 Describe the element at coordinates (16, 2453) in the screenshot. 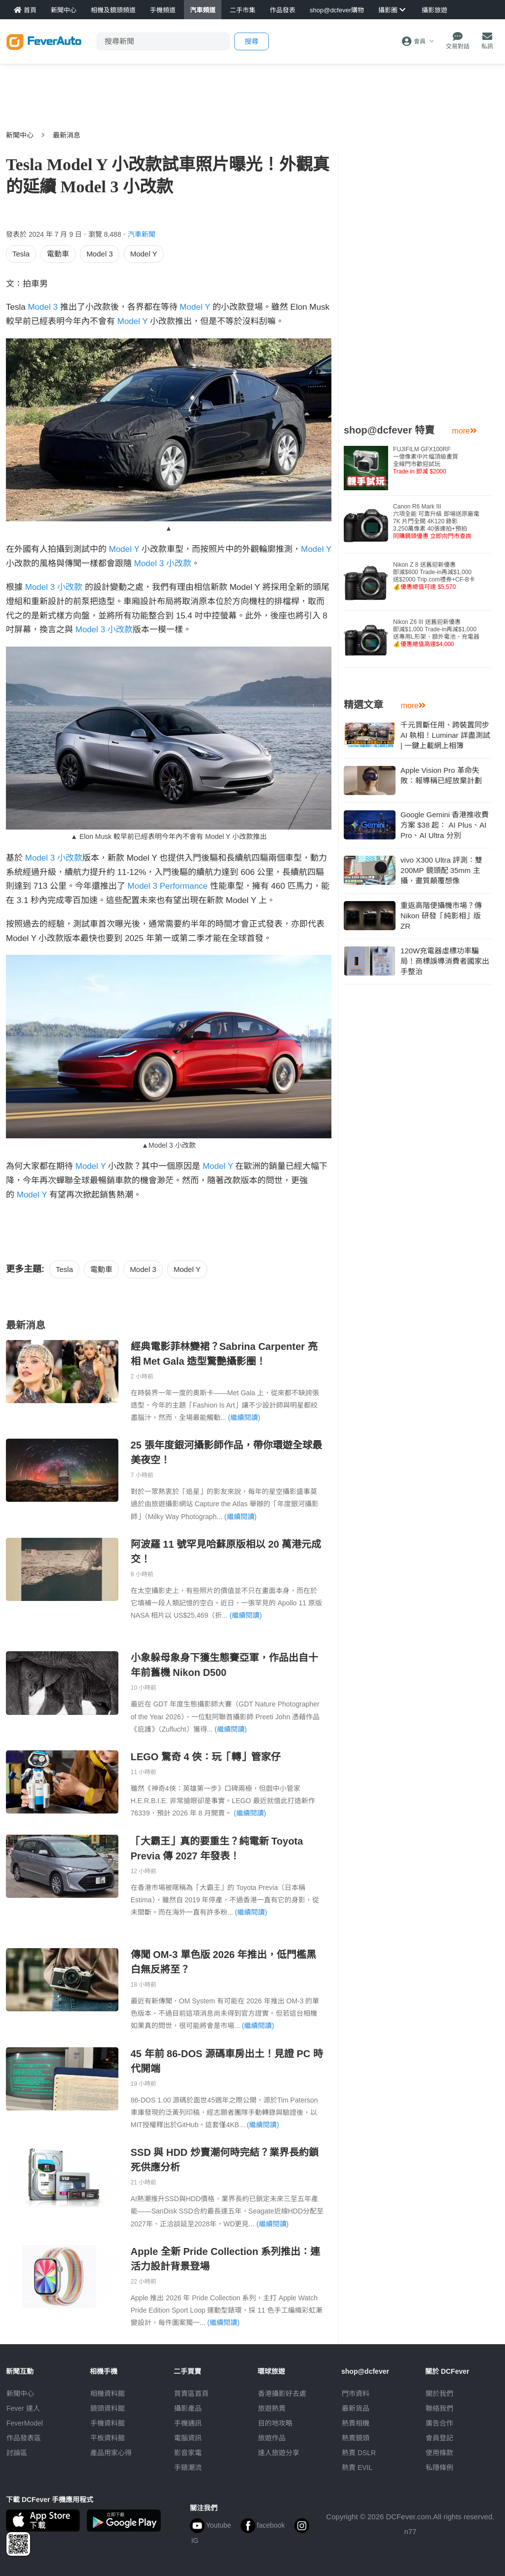

I see `討論區` at that location.